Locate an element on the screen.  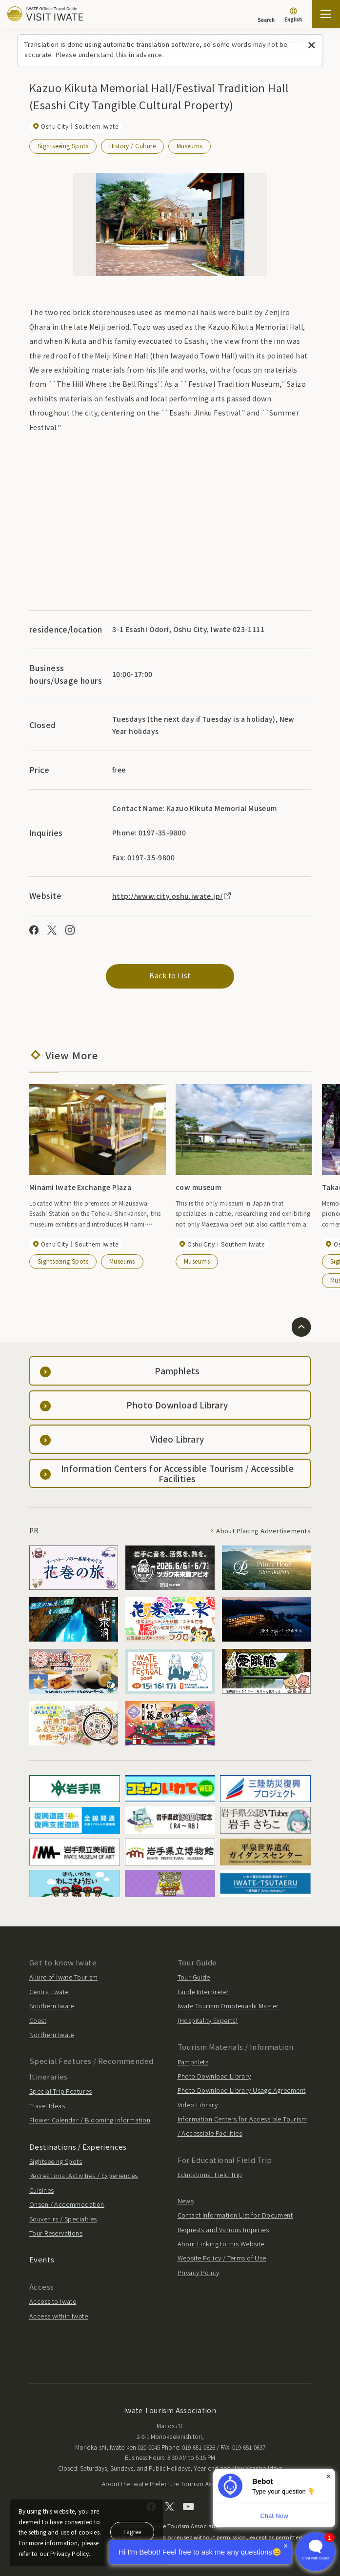
Access to Iwate is located at coordinates (52, 2301).